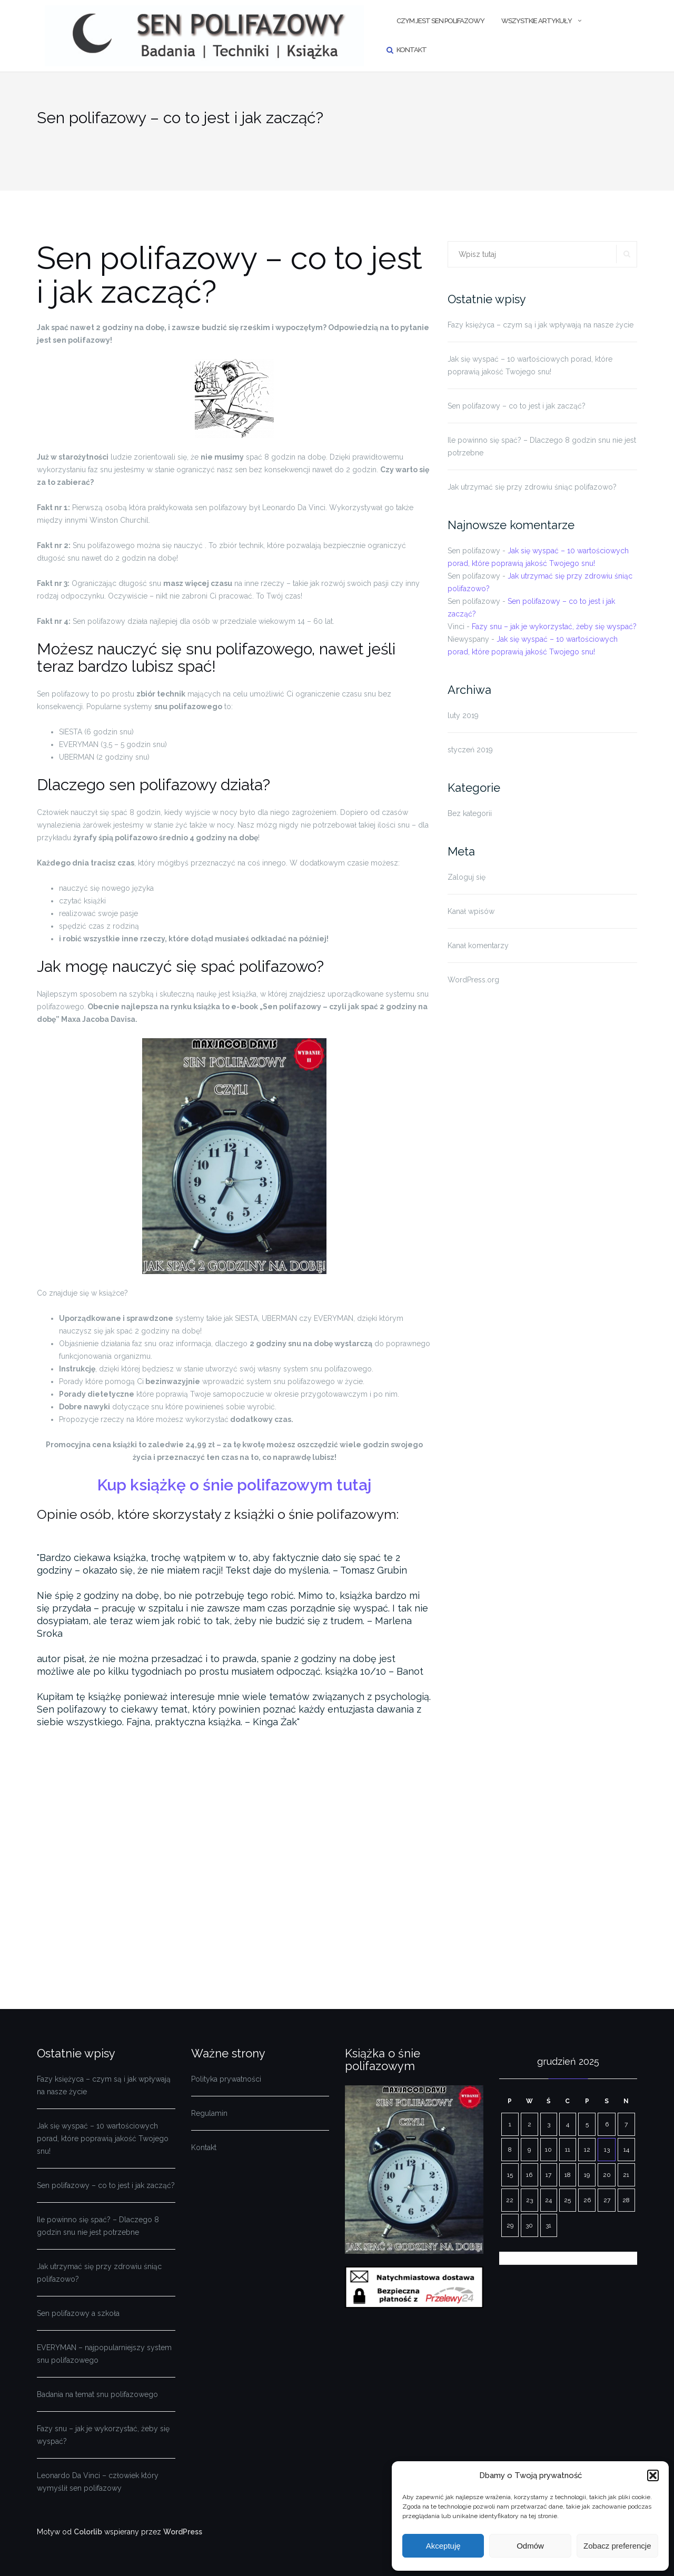 This screenshot has width=674, height=2576. I want to click on styczeń 2019, so click(470, 749).